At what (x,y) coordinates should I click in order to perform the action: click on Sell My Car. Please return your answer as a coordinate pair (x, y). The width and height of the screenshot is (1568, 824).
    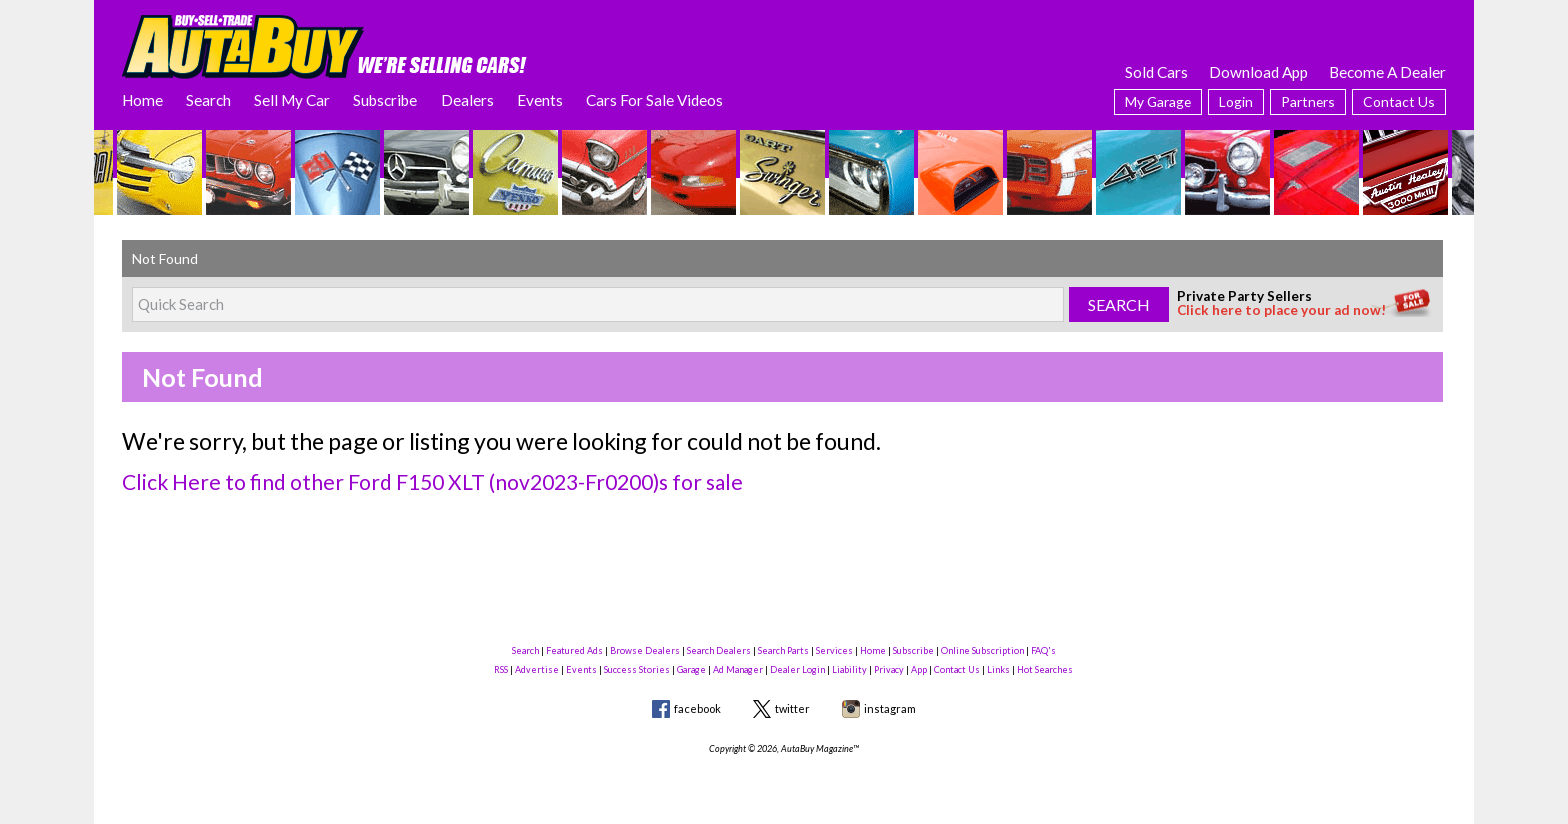
    Looking at the image, I should click on (292, 100).